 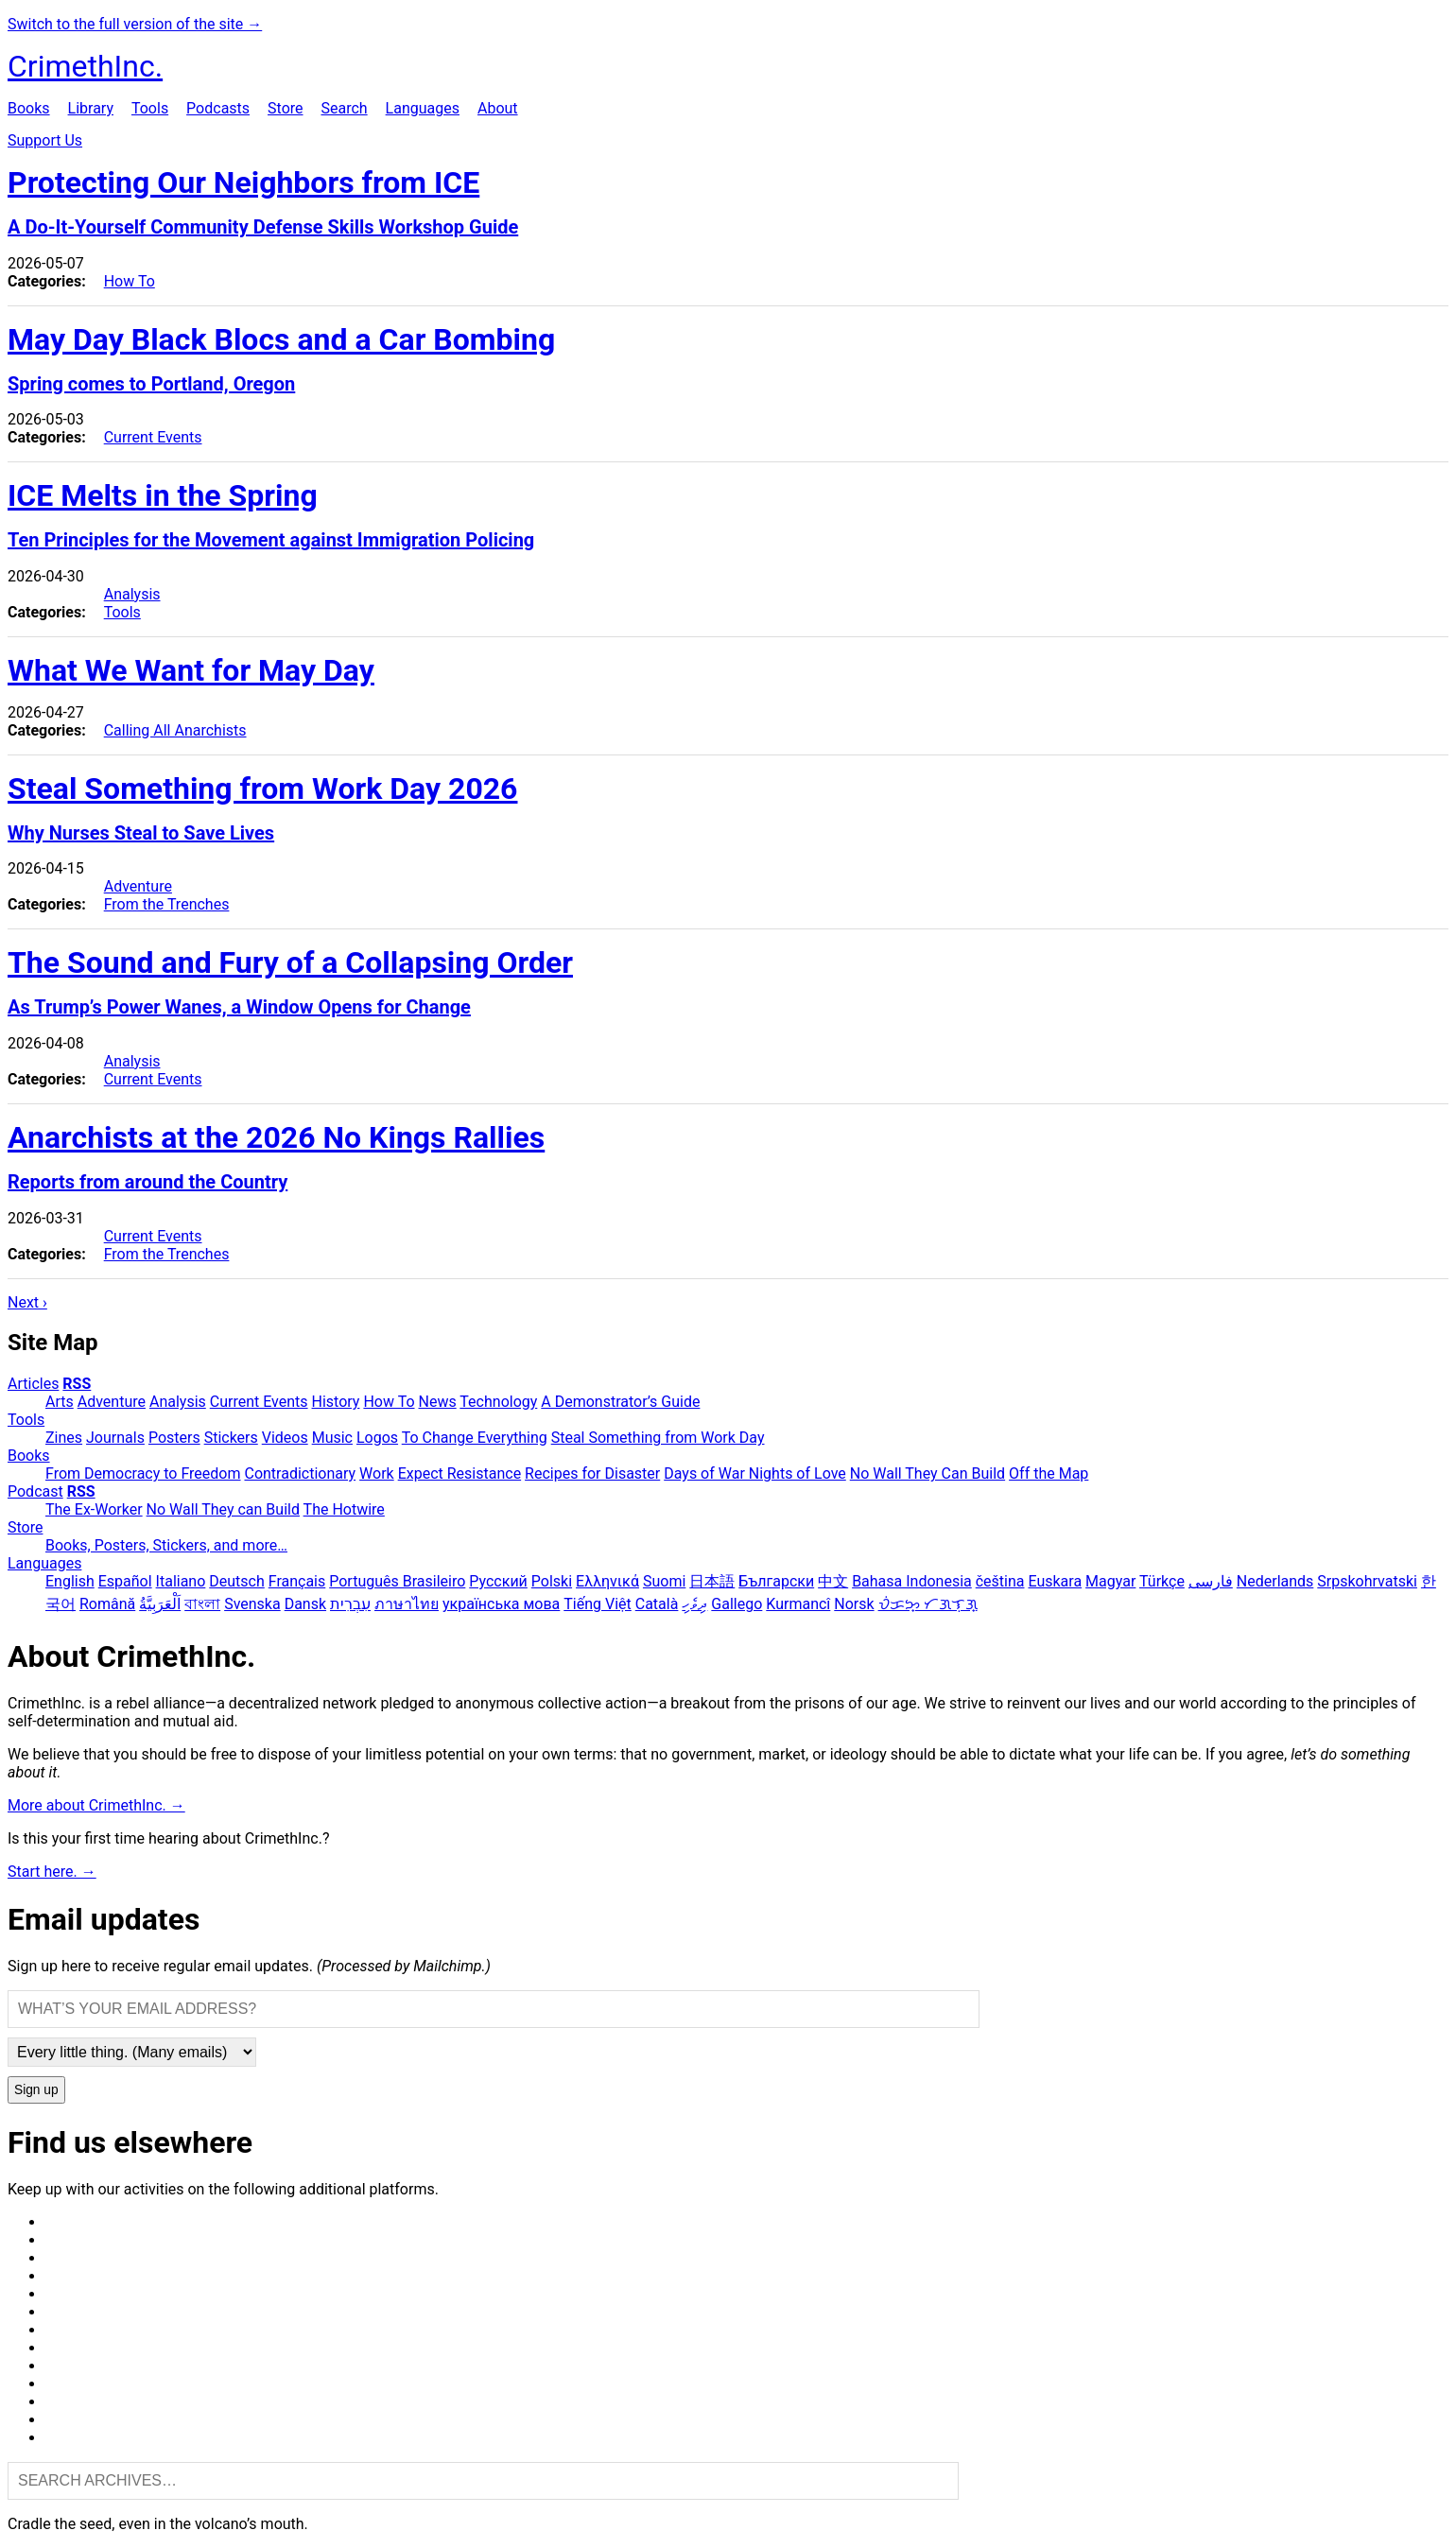 What do you see at coordinates (344, 108) in the screenshot?
I see `Search` at bounding box center [344, 108].